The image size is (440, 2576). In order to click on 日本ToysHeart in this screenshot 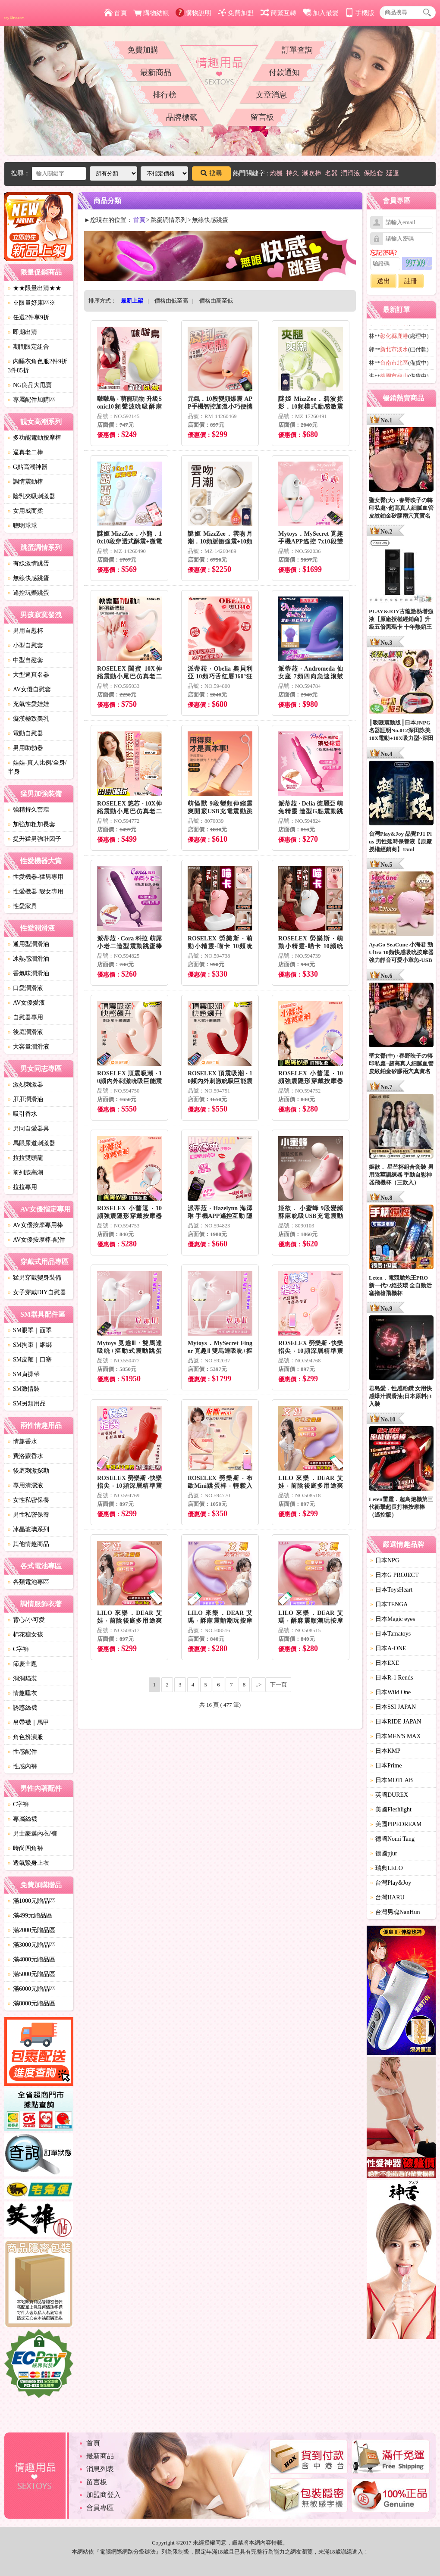, I will do `click(391, 1589)`.